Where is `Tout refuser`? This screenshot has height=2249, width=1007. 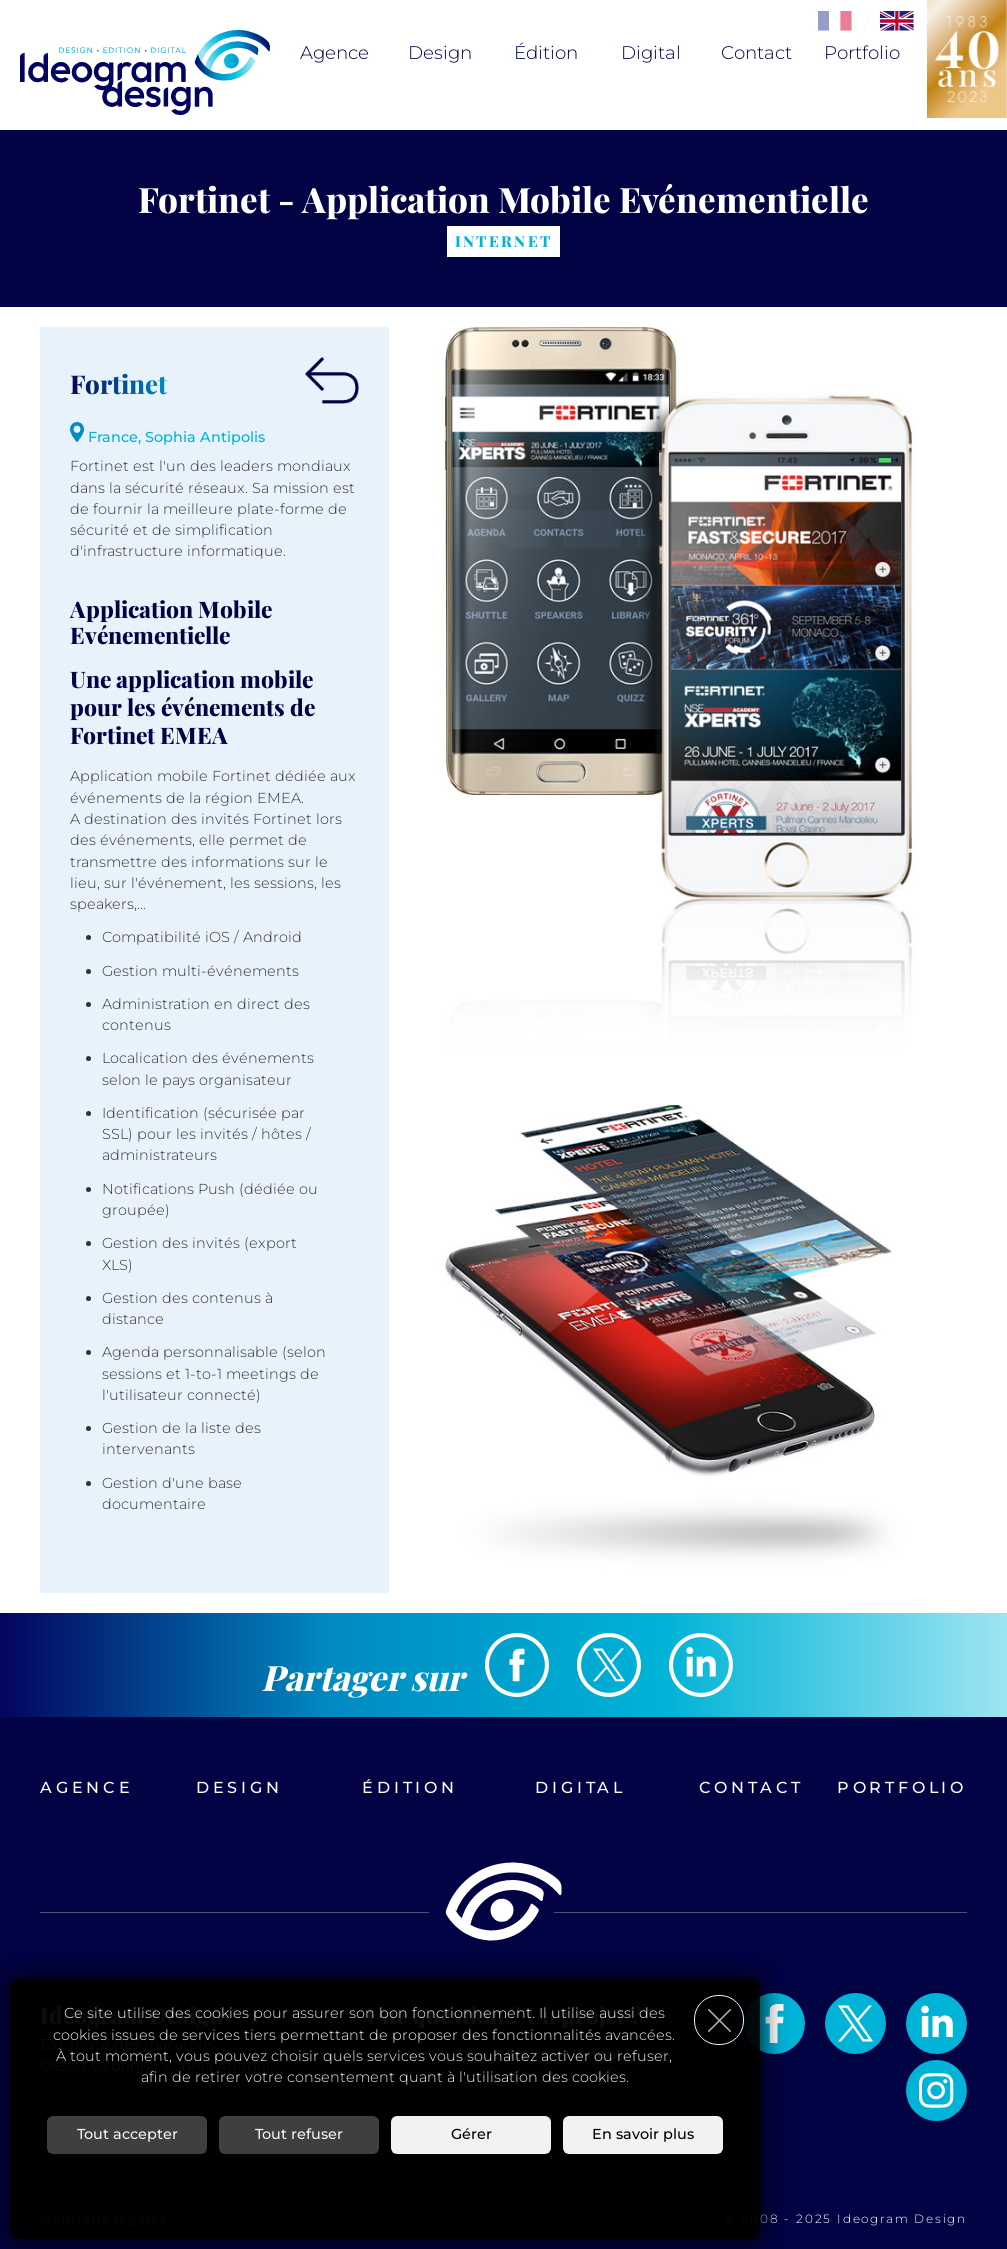 Tout refuser is located at coordinates (299, 2134).